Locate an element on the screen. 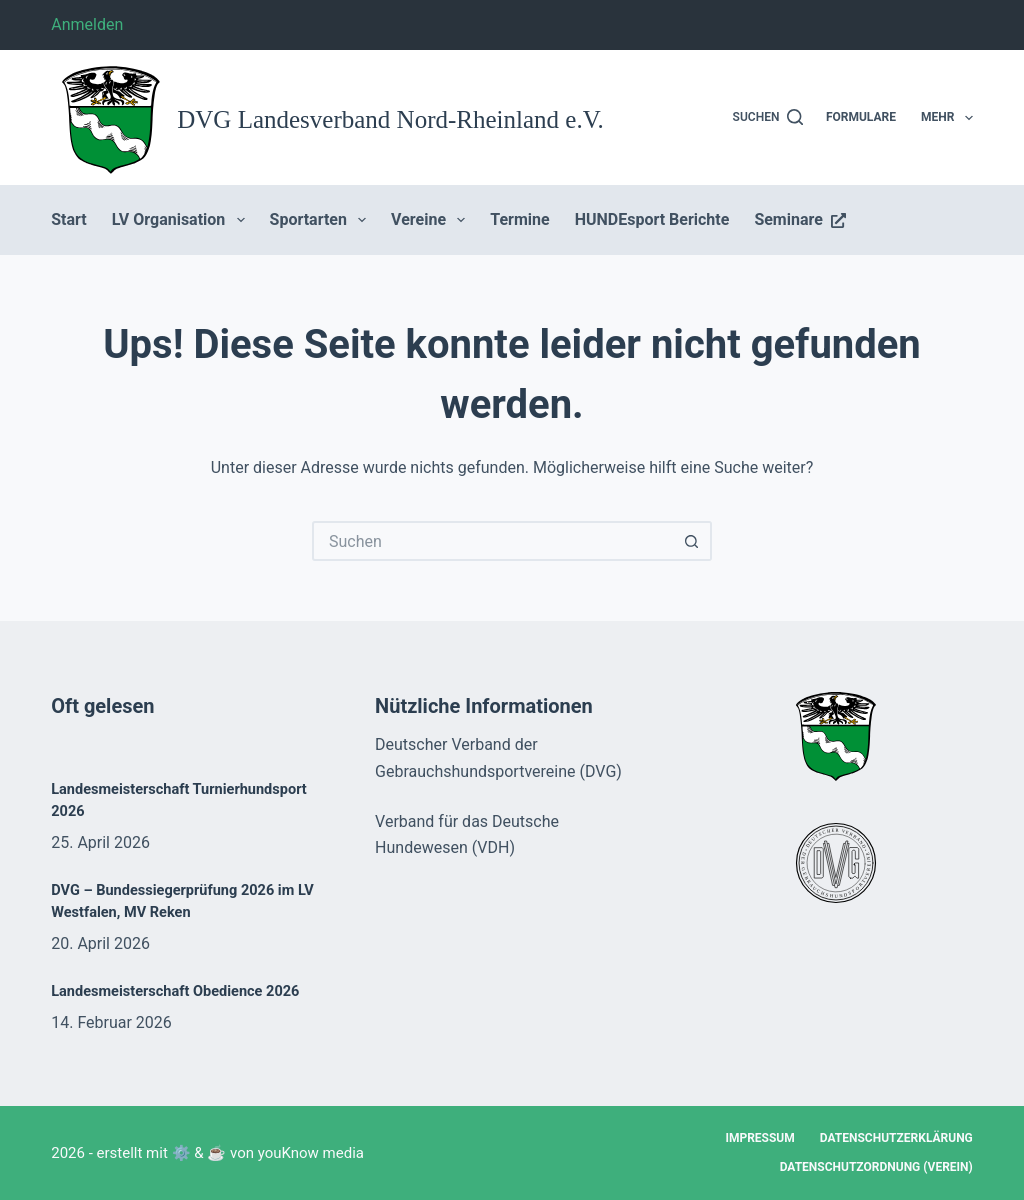 This screenshot has height=1200, width=1024. Seminare is located at coordinates (799, 219).